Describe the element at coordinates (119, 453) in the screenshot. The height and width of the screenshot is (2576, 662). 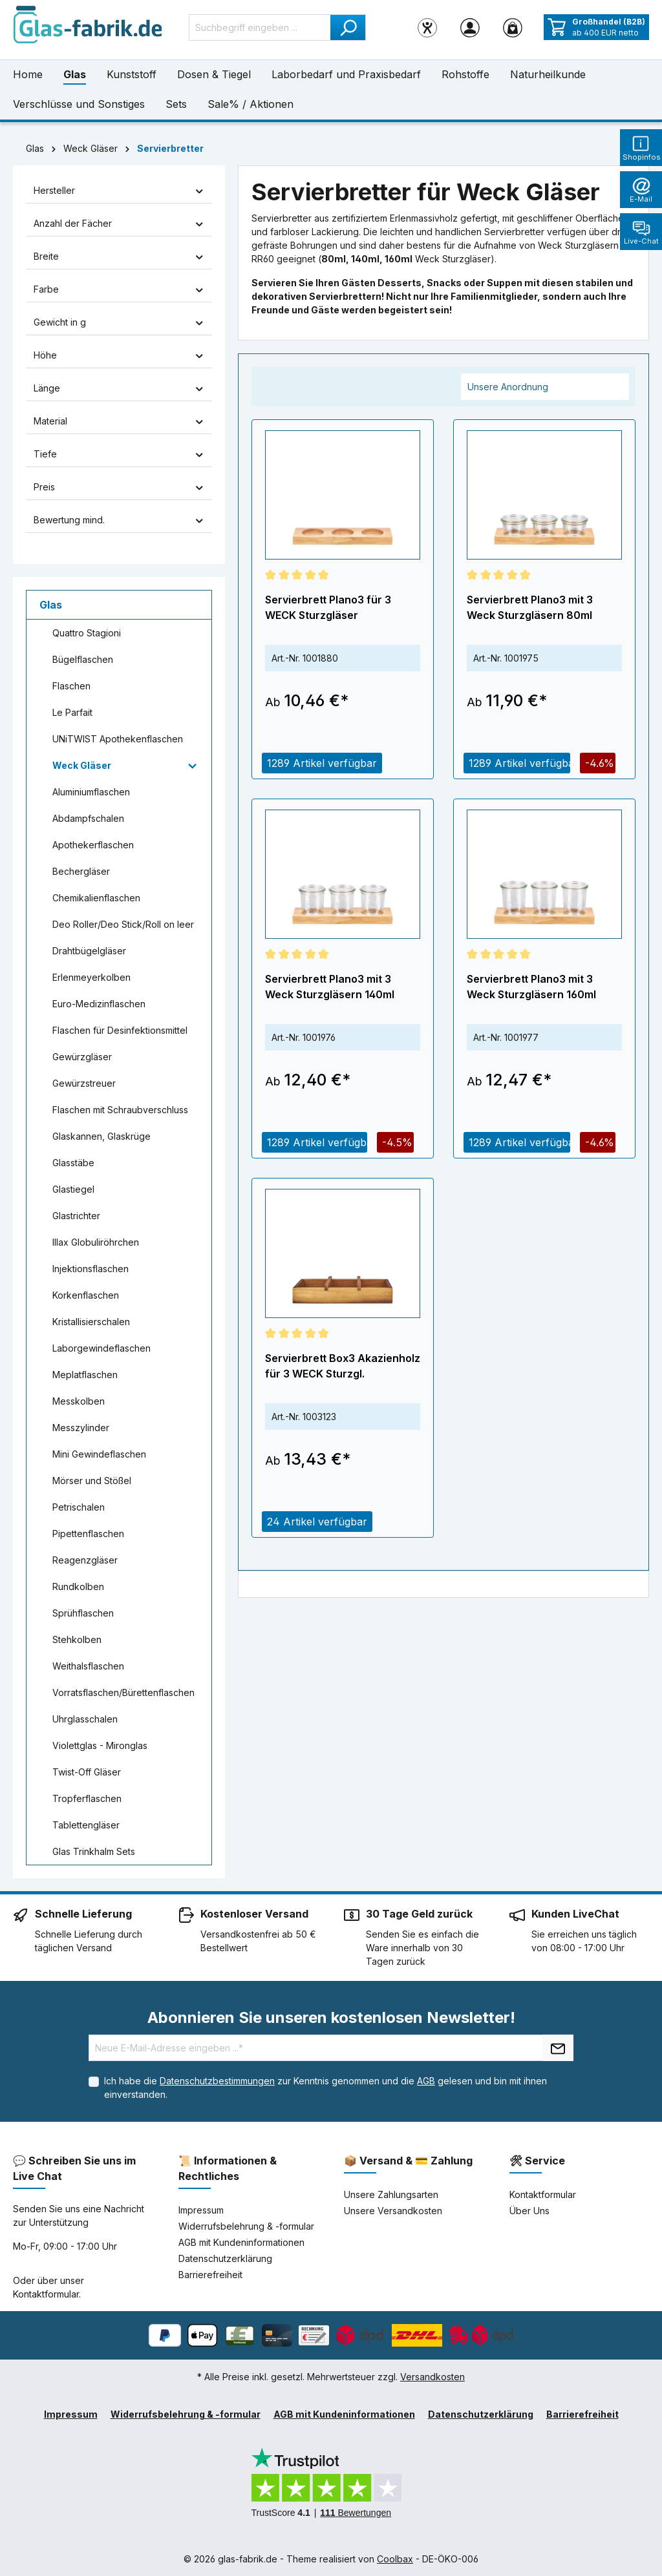
I see `Tiefe [Filtern nach Tiefe]` at that location.